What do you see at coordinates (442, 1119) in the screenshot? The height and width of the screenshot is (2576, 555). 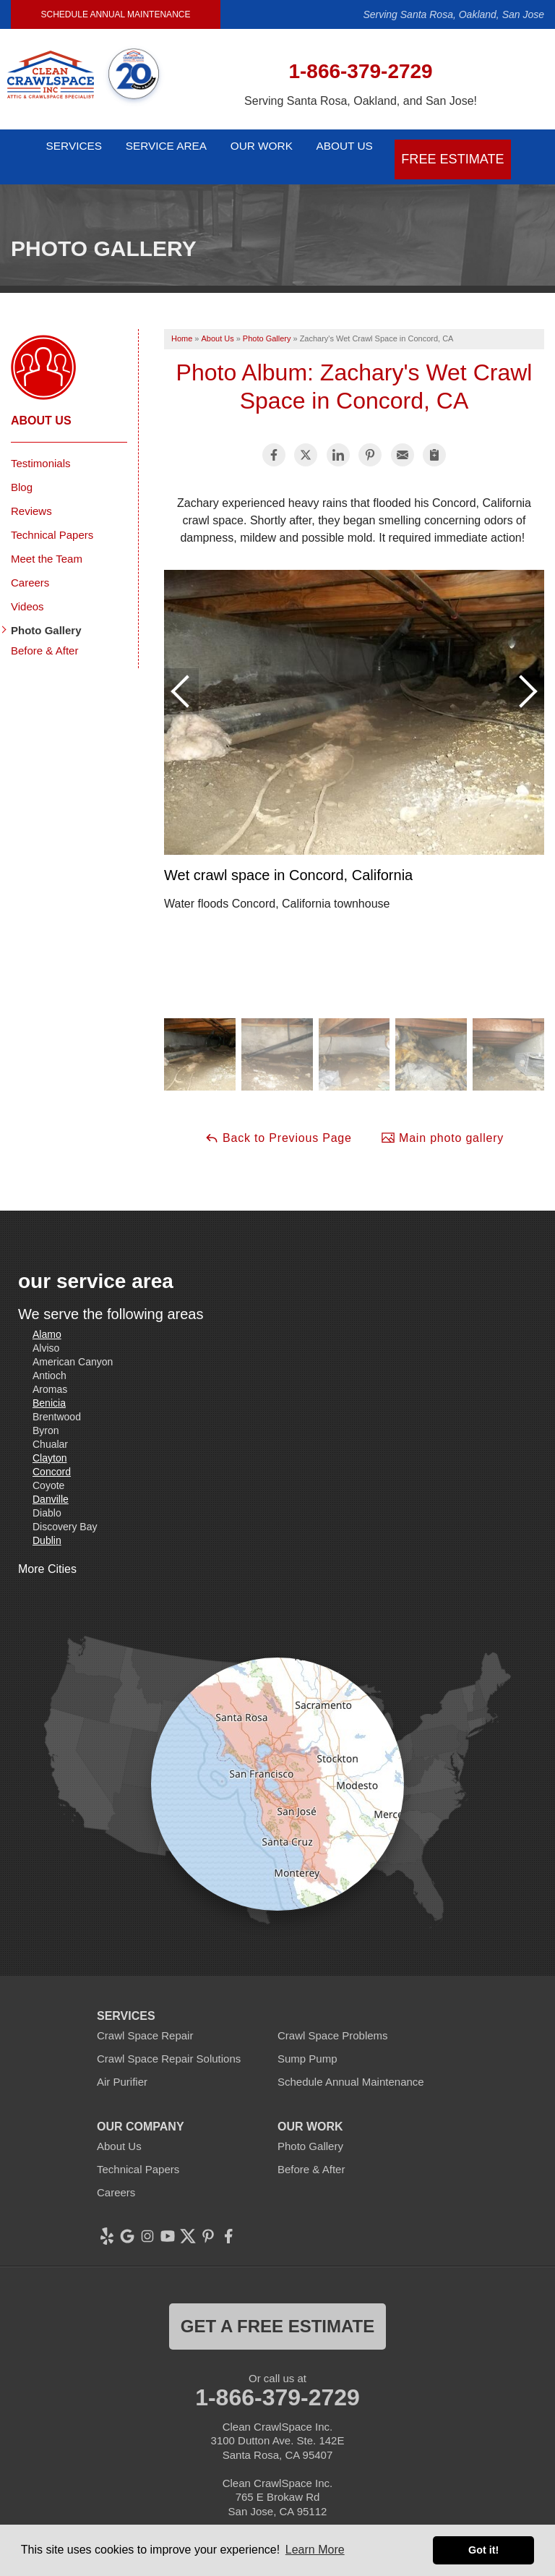 I see `Main photo gallery` at bounding box center [442, 1119].